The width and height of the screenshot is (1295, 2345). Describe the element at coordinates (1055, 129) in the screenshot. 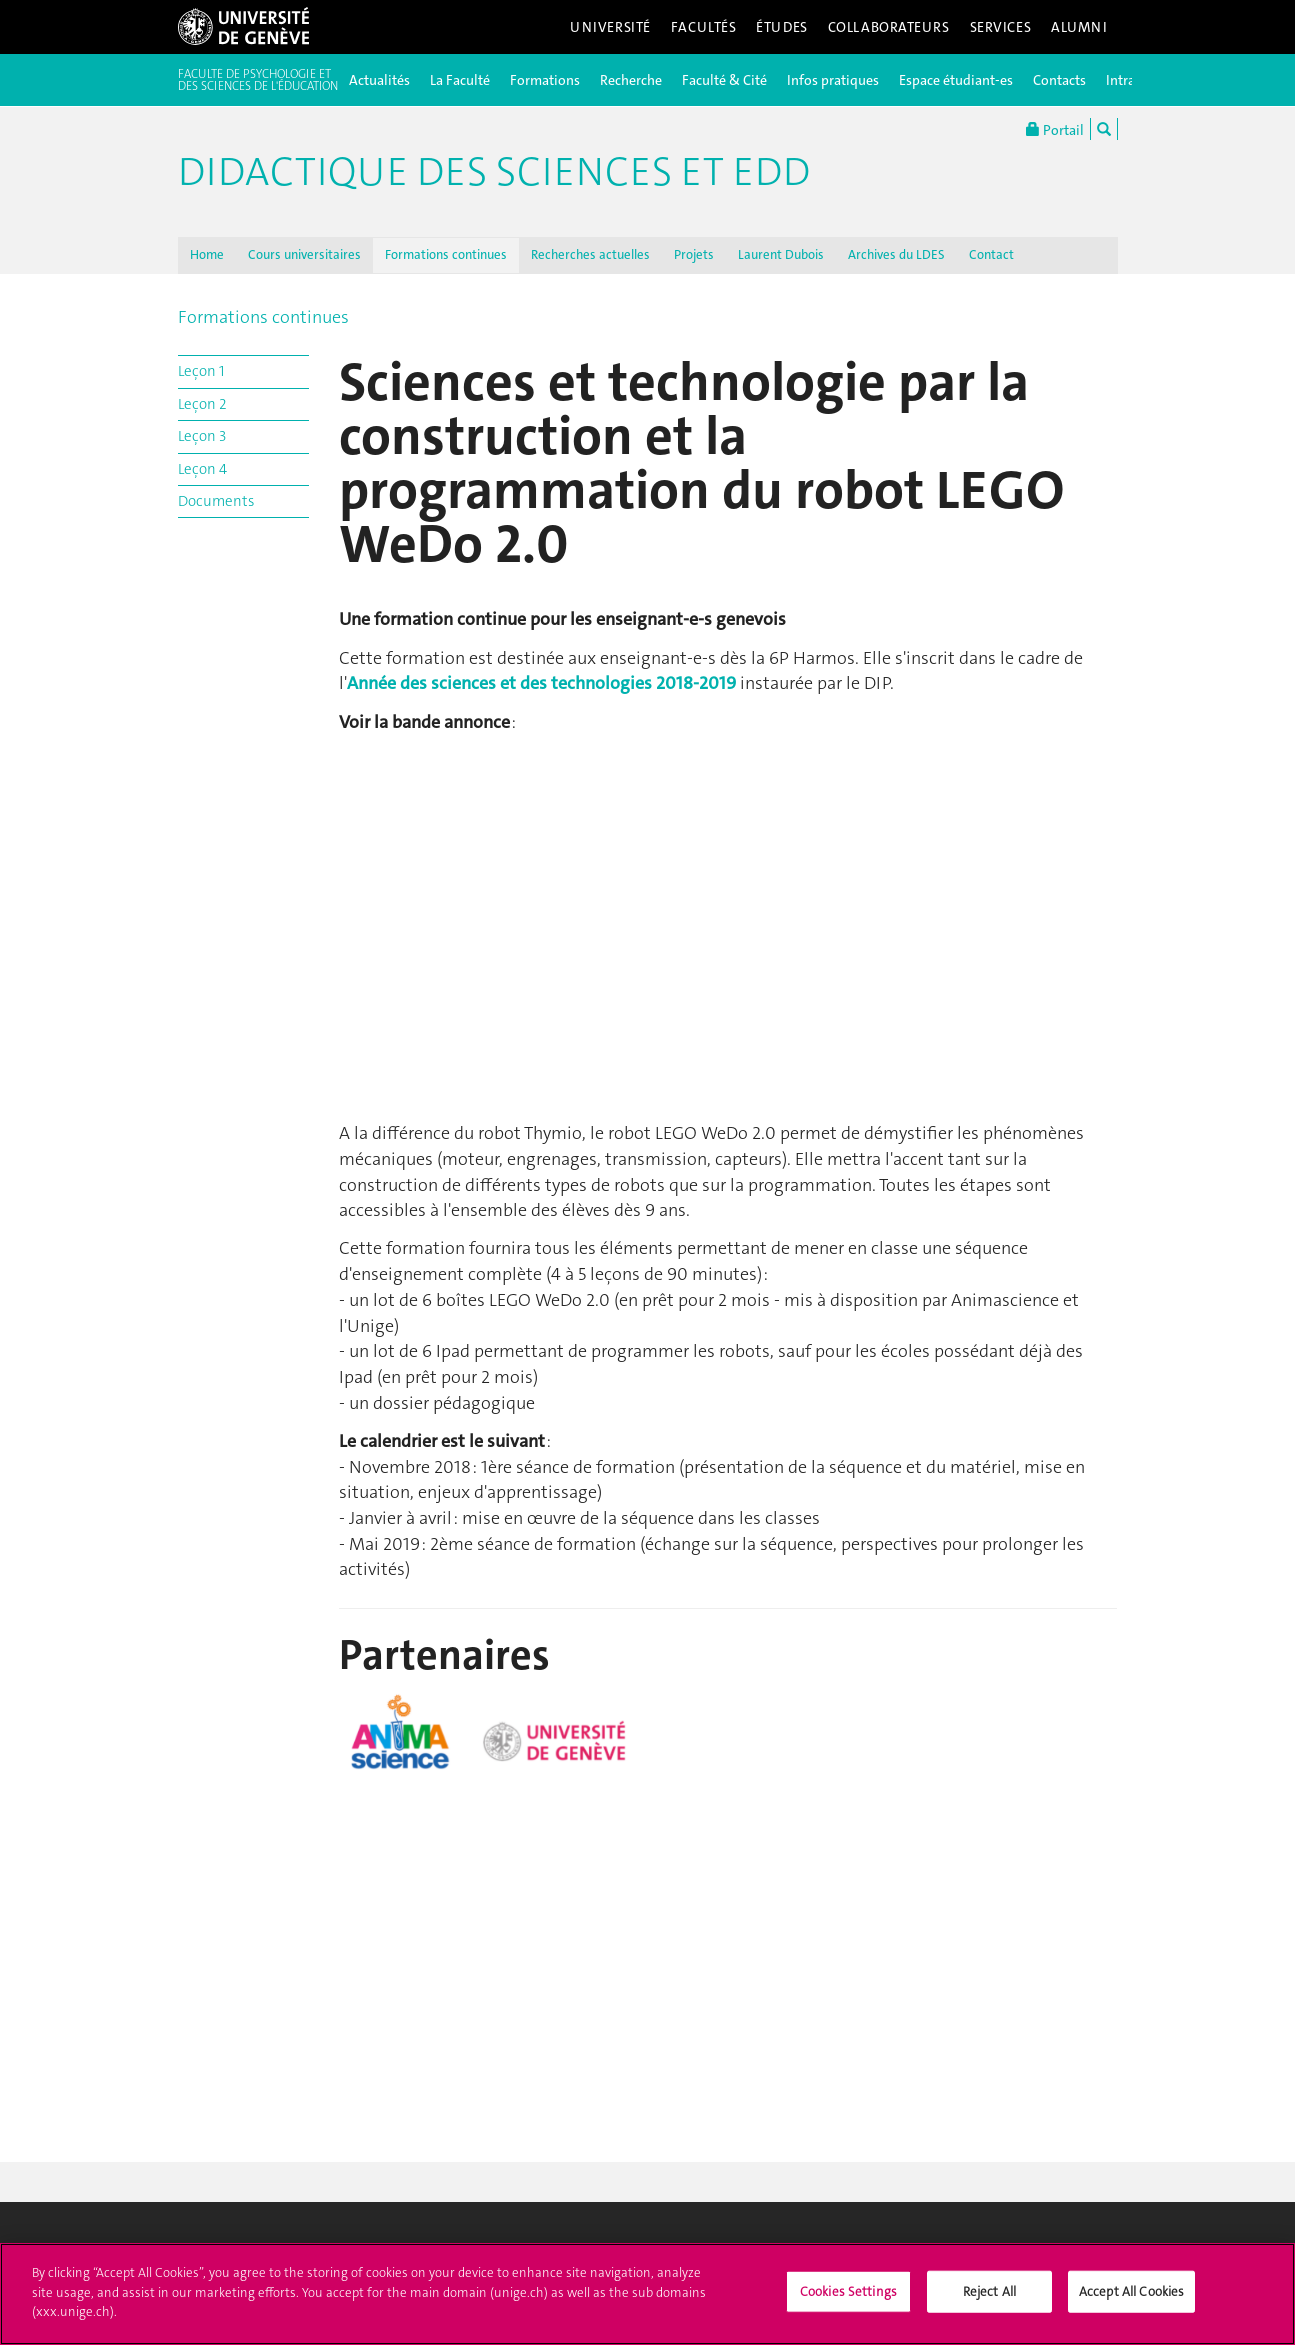

I see `Portail` at that location.